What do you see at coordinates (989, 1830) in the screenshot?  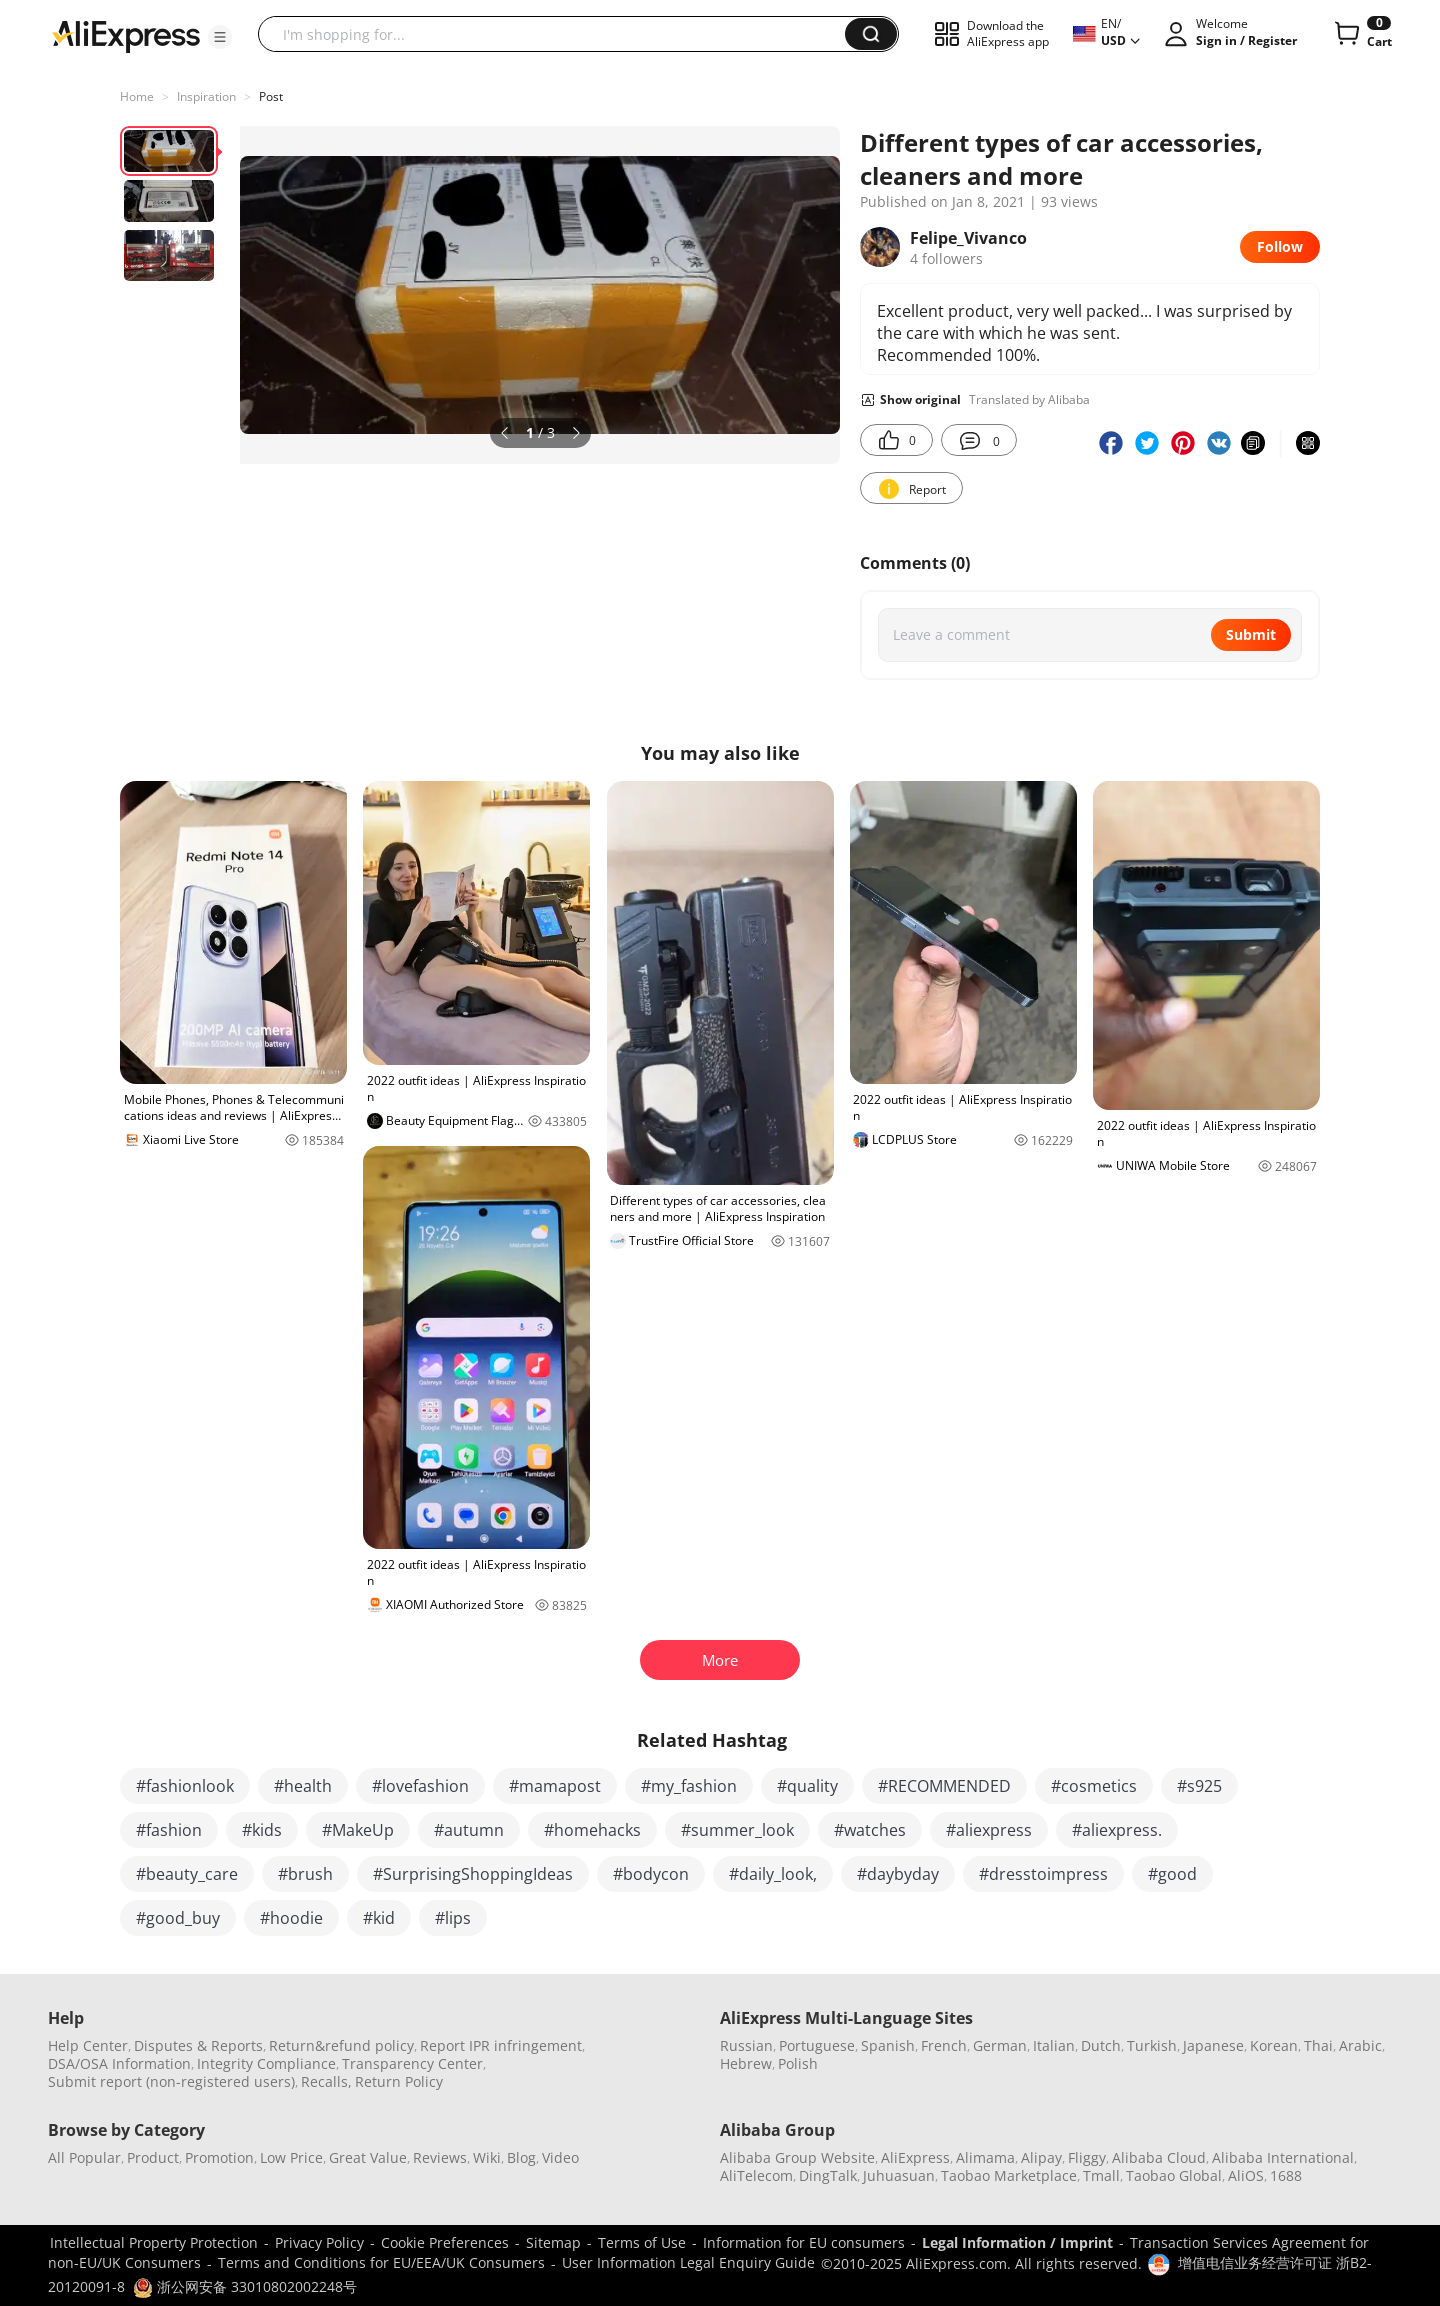 I see `#aliexpress` at bounding box center [989, 1830].